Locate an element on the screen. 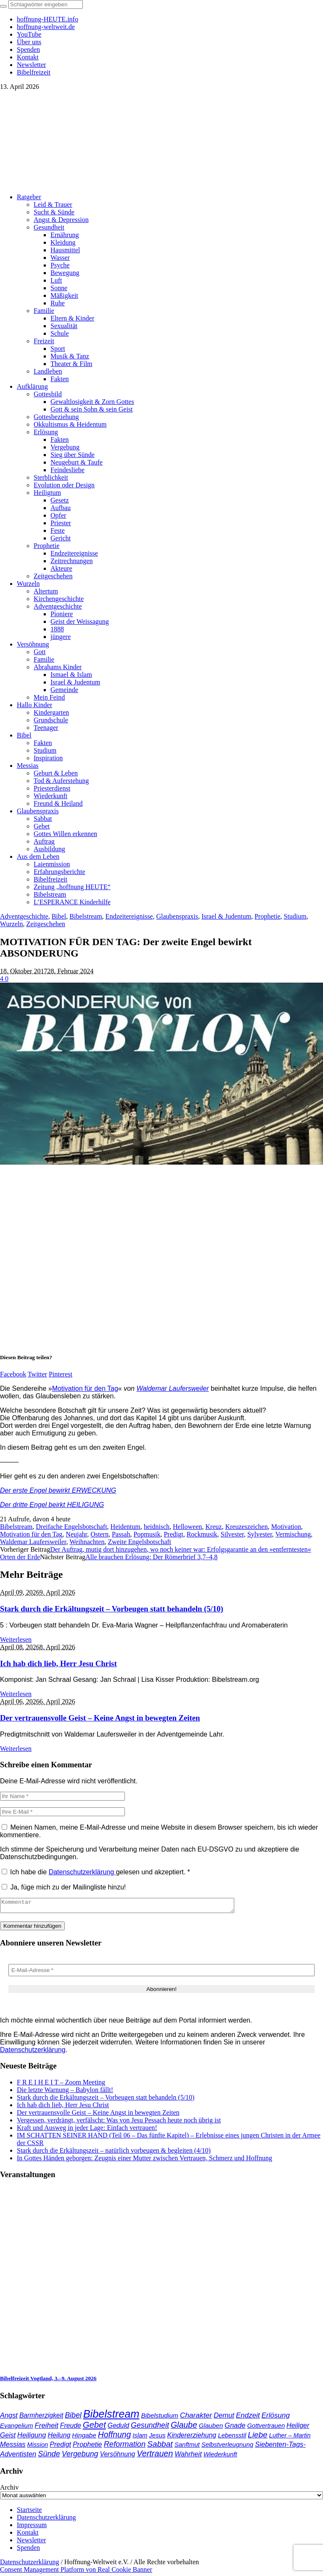  Sanftmut [Sanftmut (36 Einträge)] is located at coordinates (187, 2446).